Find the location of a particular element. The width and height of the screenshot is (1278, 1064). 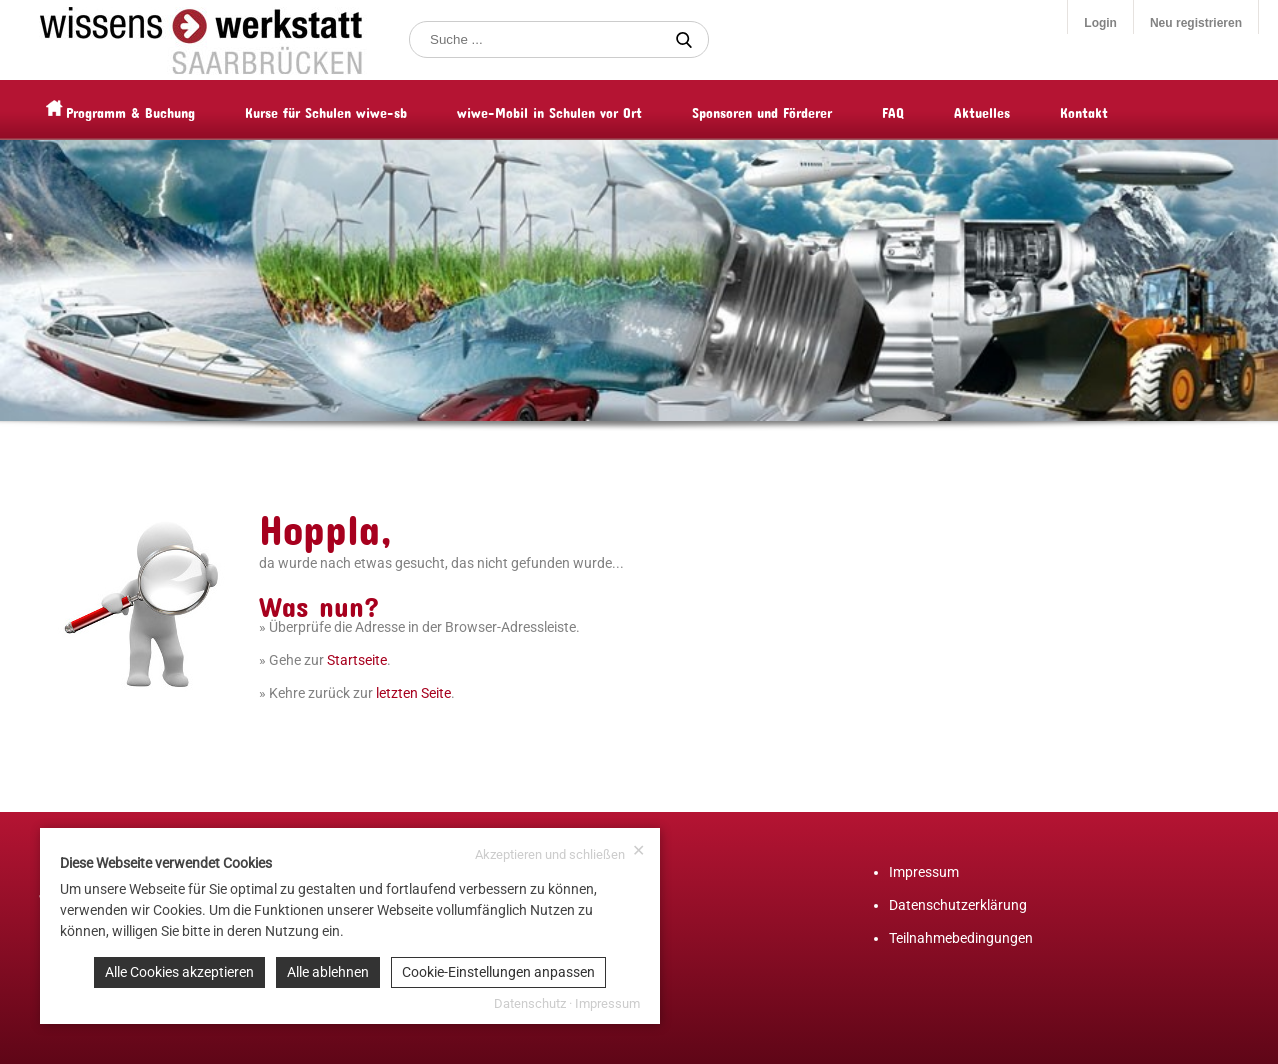

Sponsoren und Förderer is located at coordinates (800, 109).